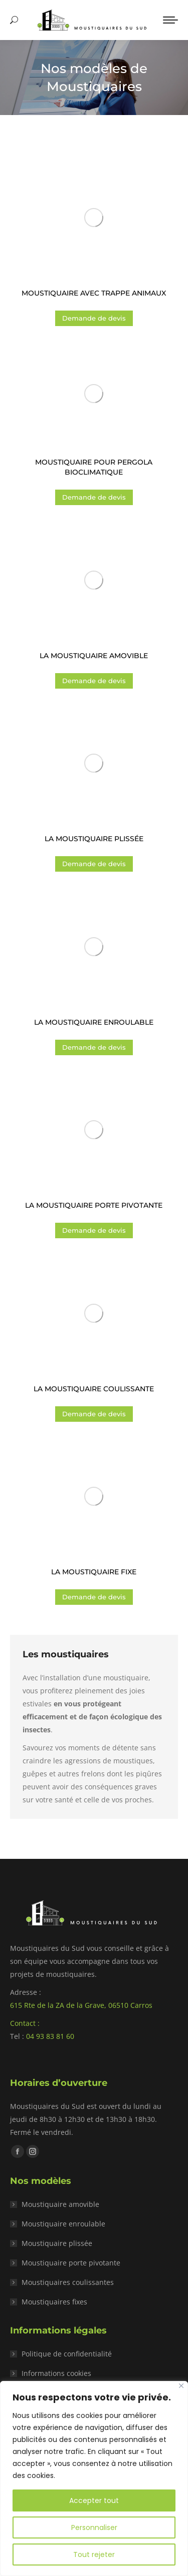 This screenshot has width=188, height=2576. What do you see at coordinates (94, 655) in the screenshot?
I see `La moustiquaire amovible` at bounding box center [94, 655].